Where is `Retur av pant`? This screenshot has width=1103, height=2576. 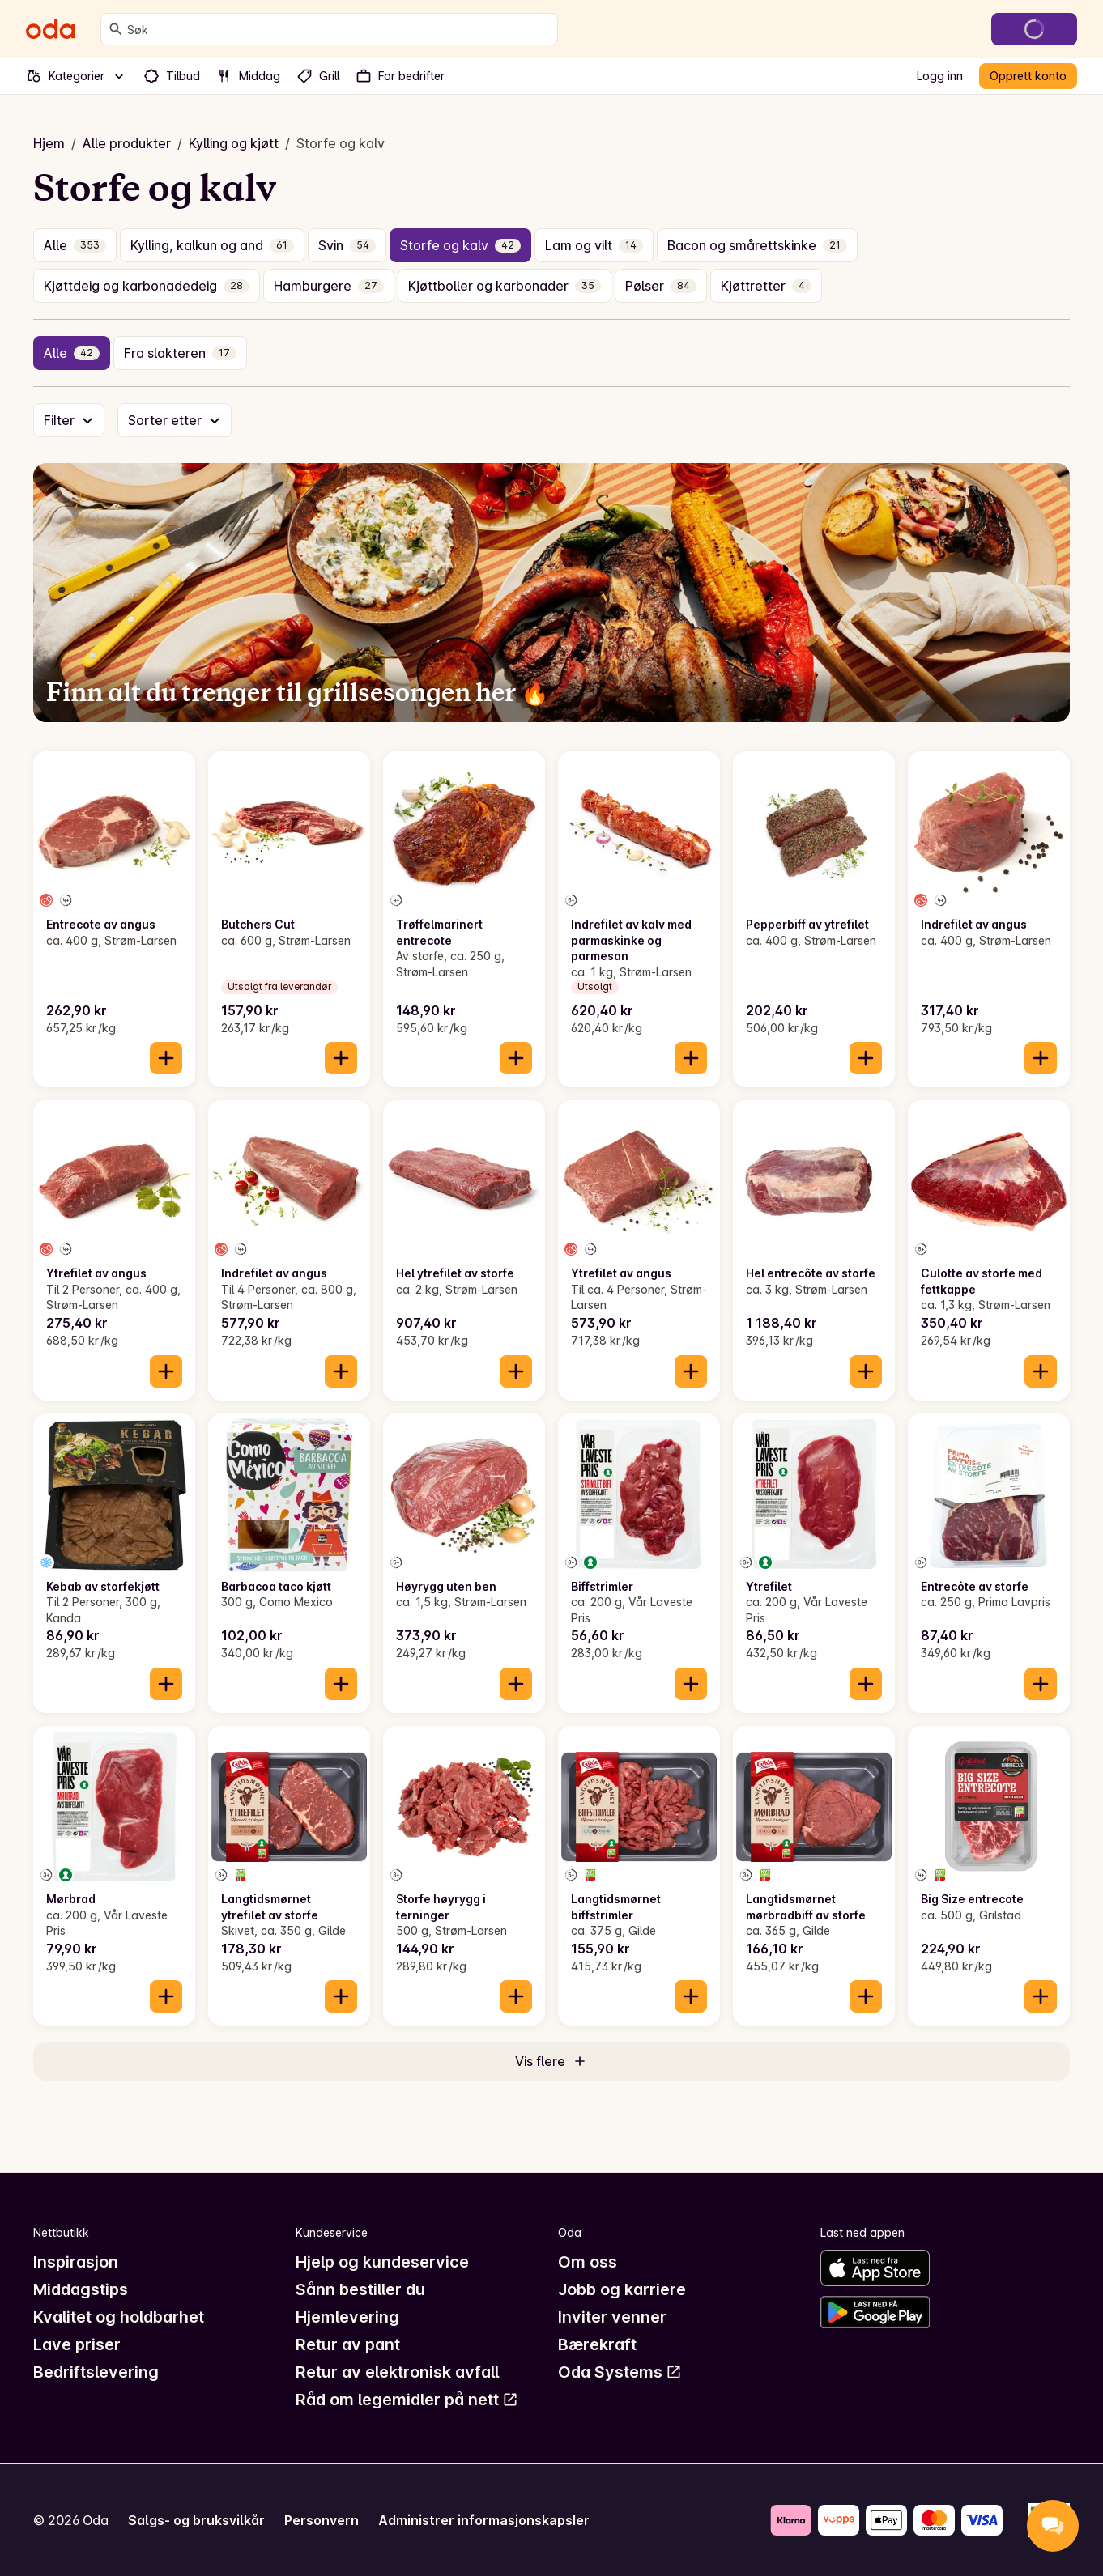 Retur av pant is located at coordinates (348, 2344).